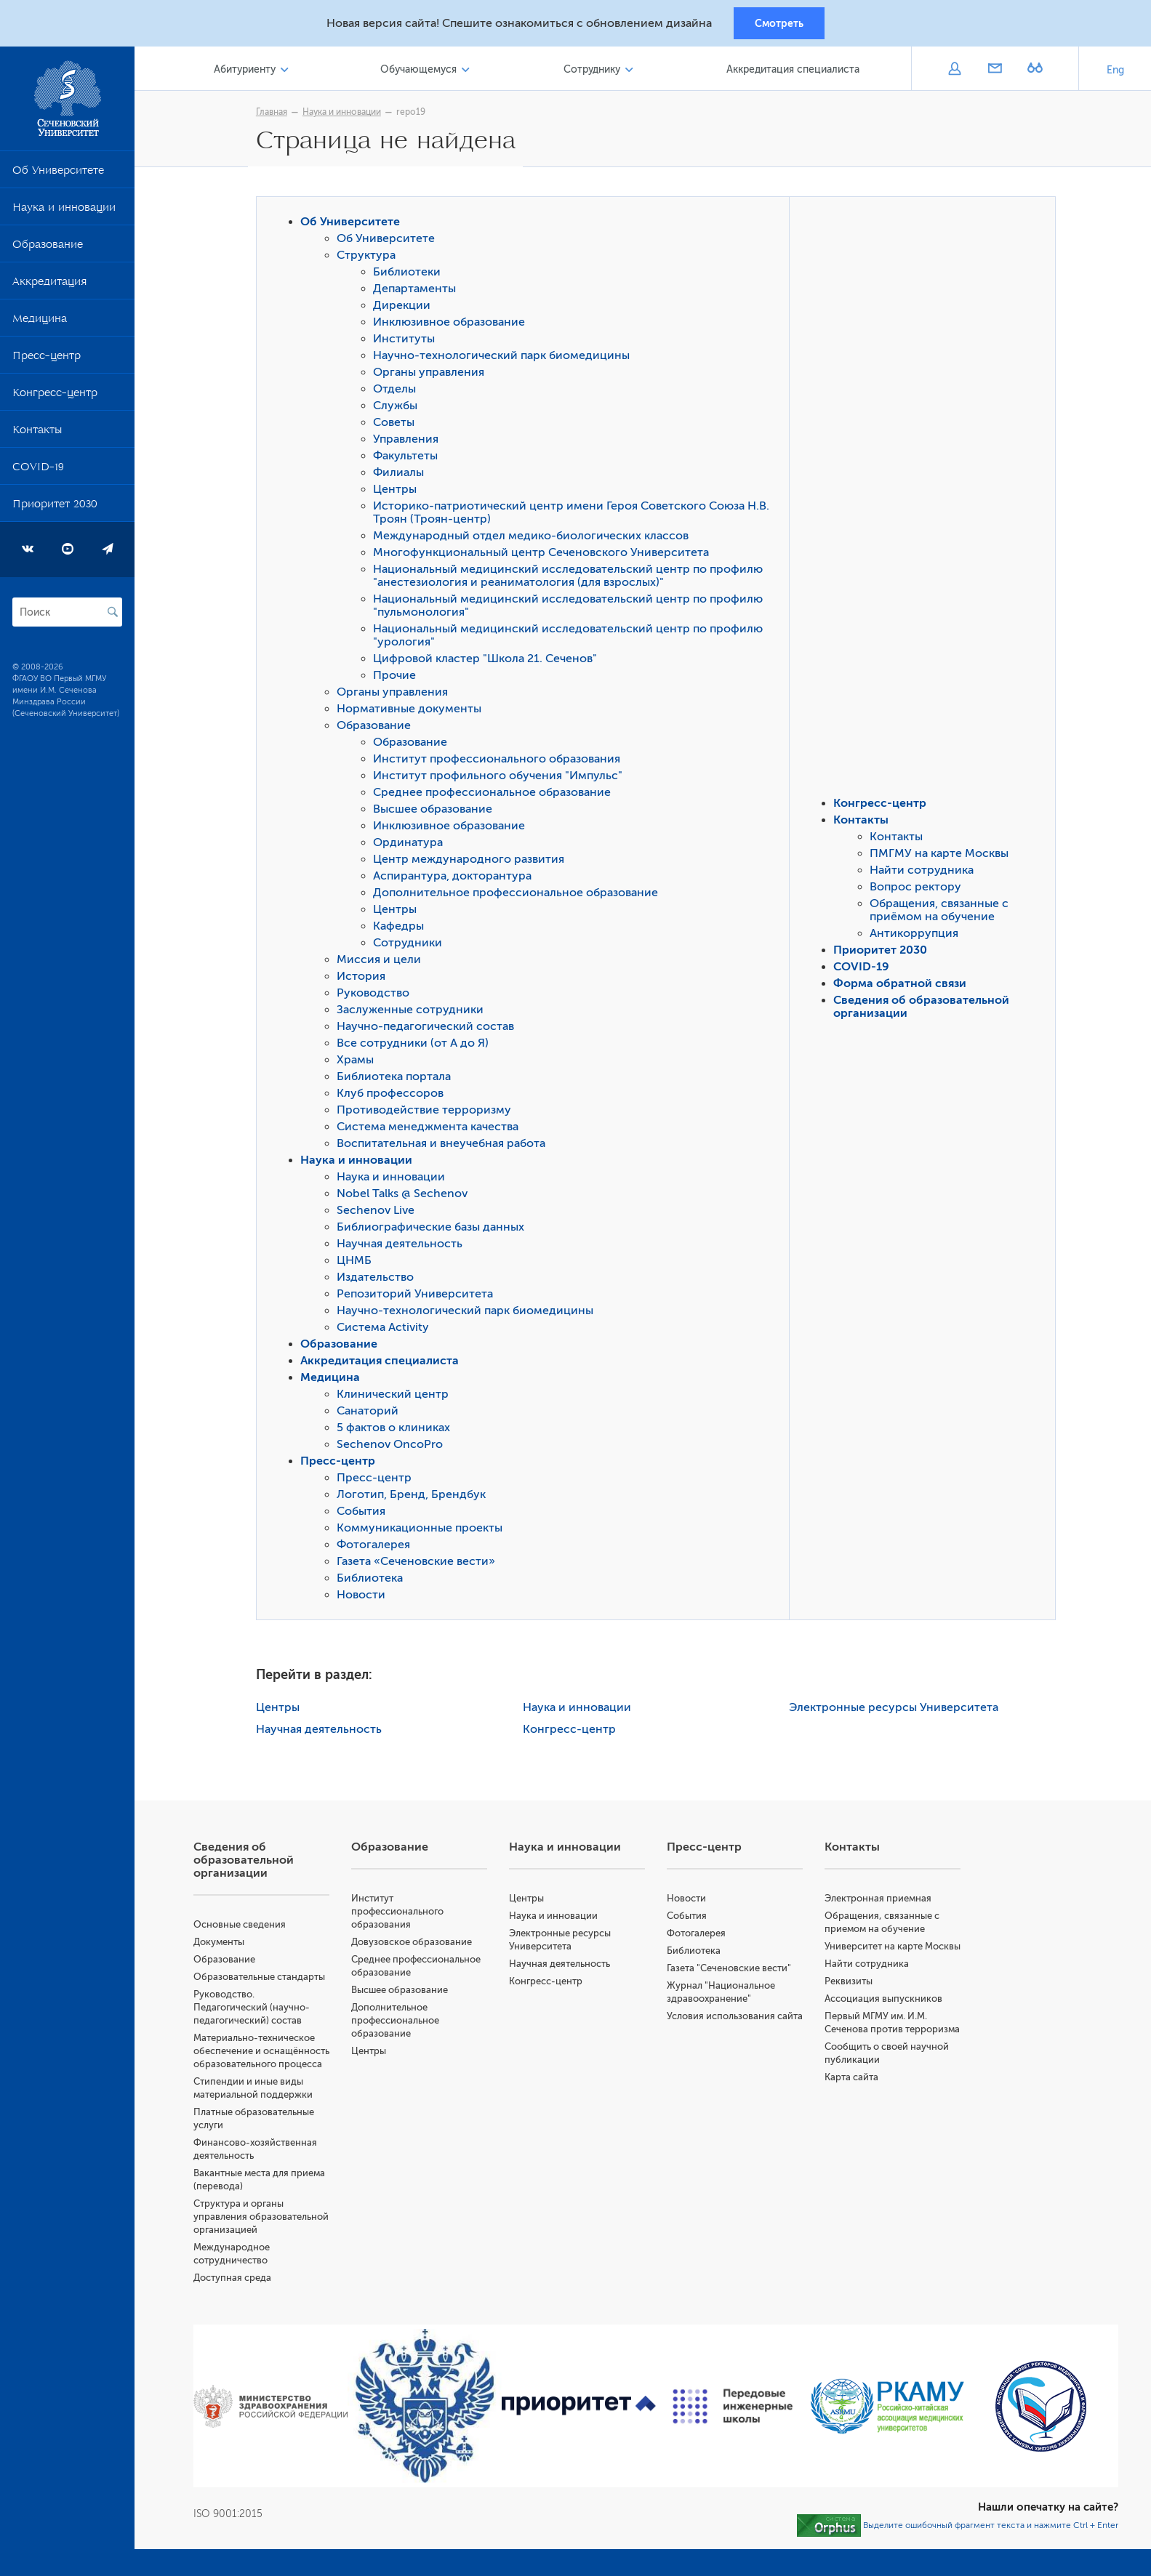 The image size is (1151, 2576). I want to click on Противодействие терроризму, so click(427, 1113).